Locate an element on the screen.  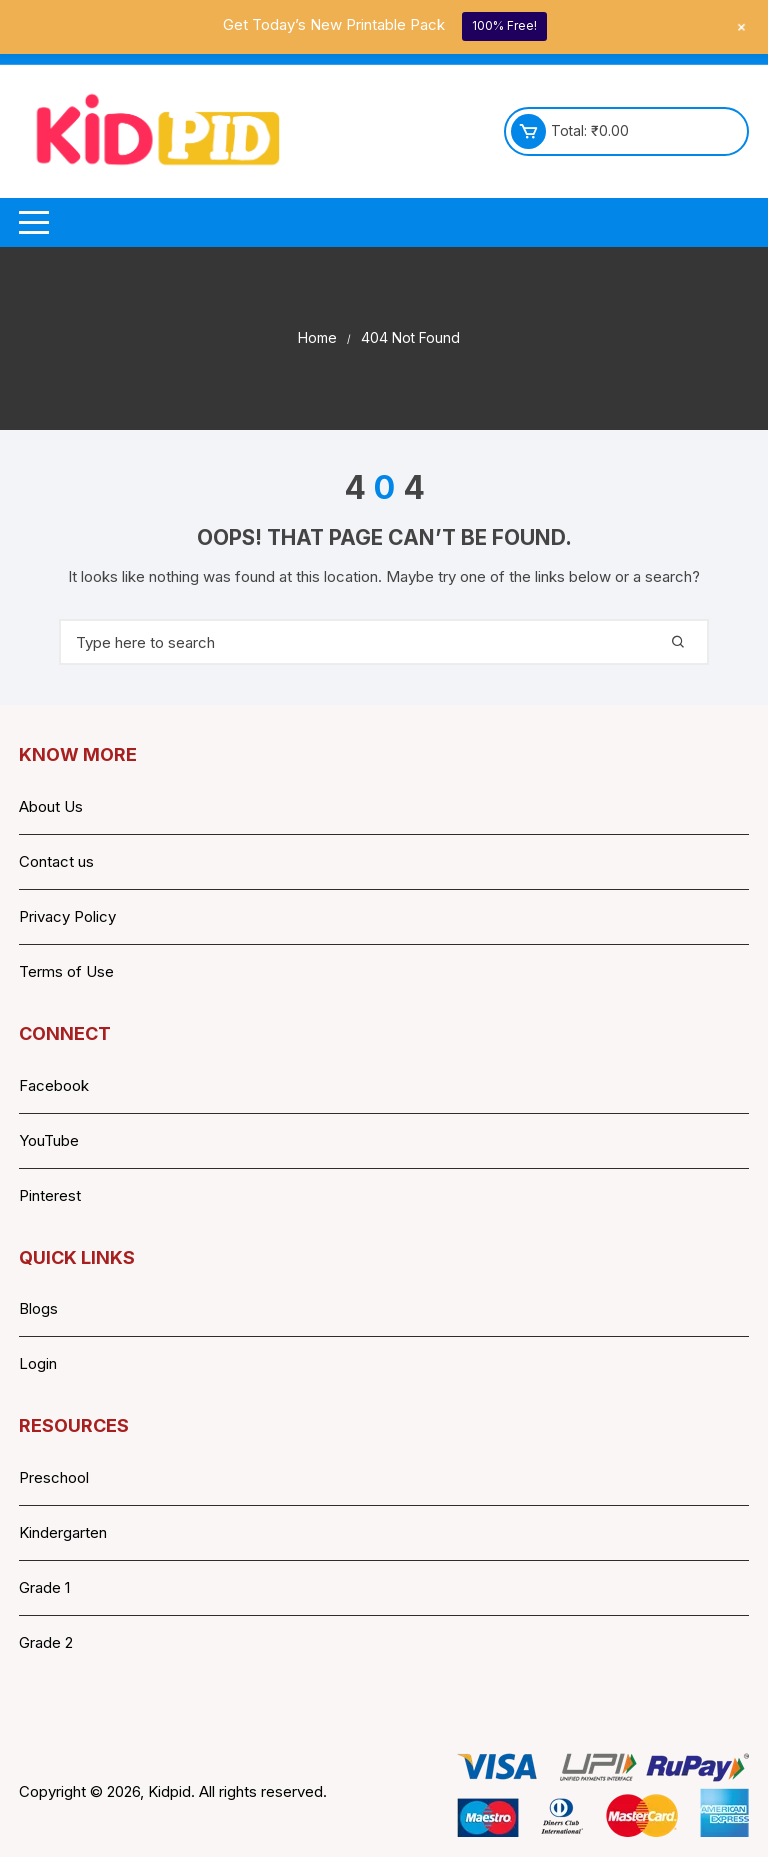
Privacy Policy is located at coordinates (67, 916).